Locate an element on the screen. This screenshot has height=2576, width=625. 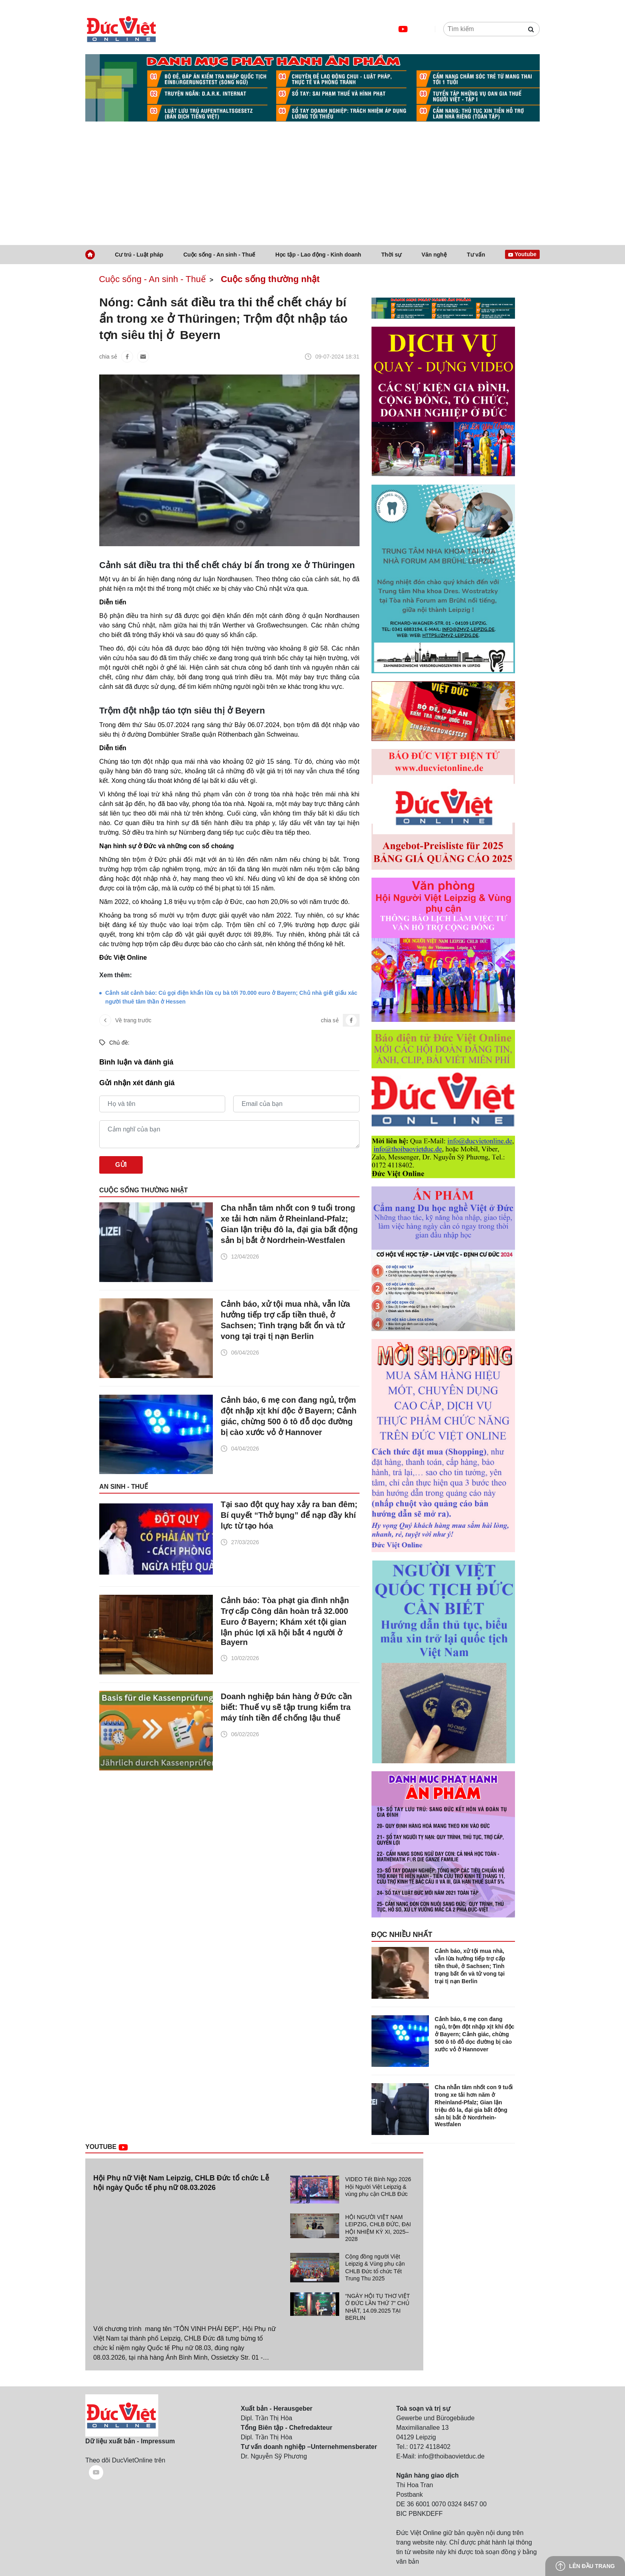
Doanh nghiệp bán hàng ở Đức cần biết: Thuế vụ sẽ tập trung kiểm tra máy tính tiền để chống lậu thuế is located at coordinates (286, 1707).